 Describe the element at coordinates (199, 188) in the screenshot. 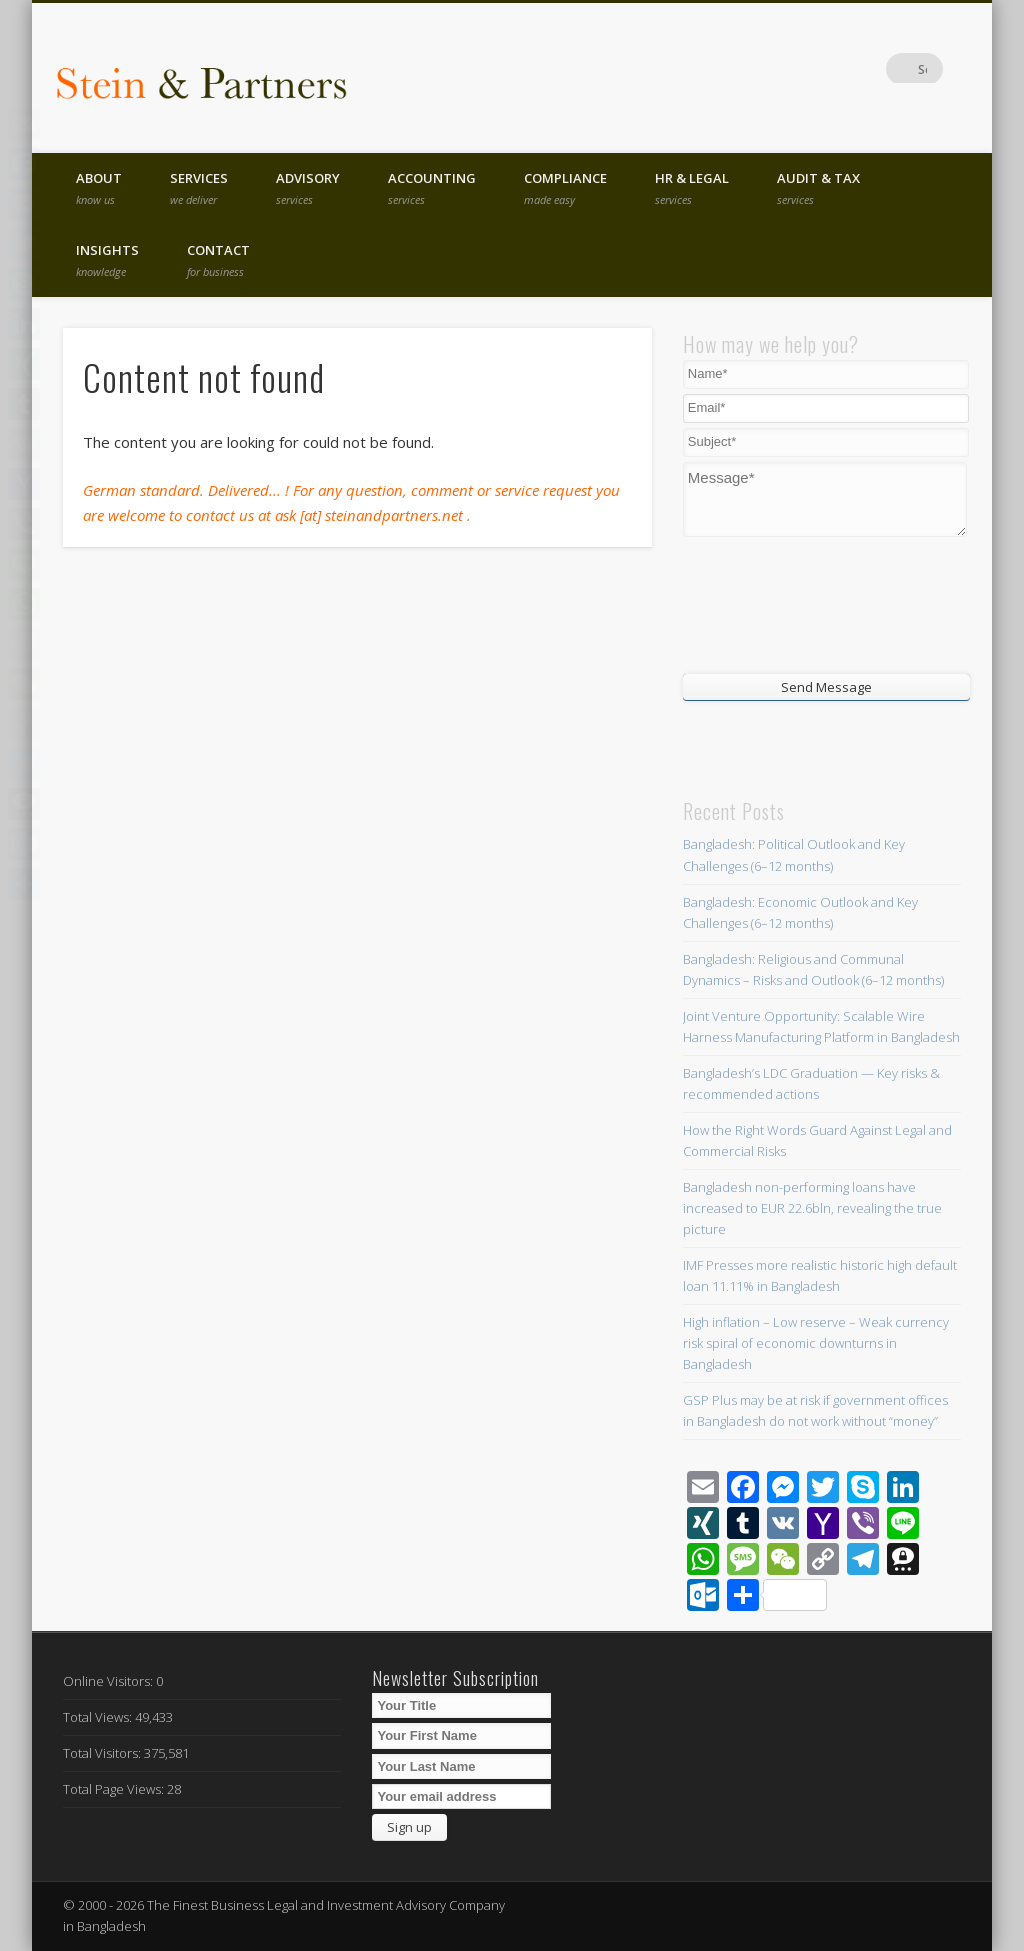

I see `Services` at that location.